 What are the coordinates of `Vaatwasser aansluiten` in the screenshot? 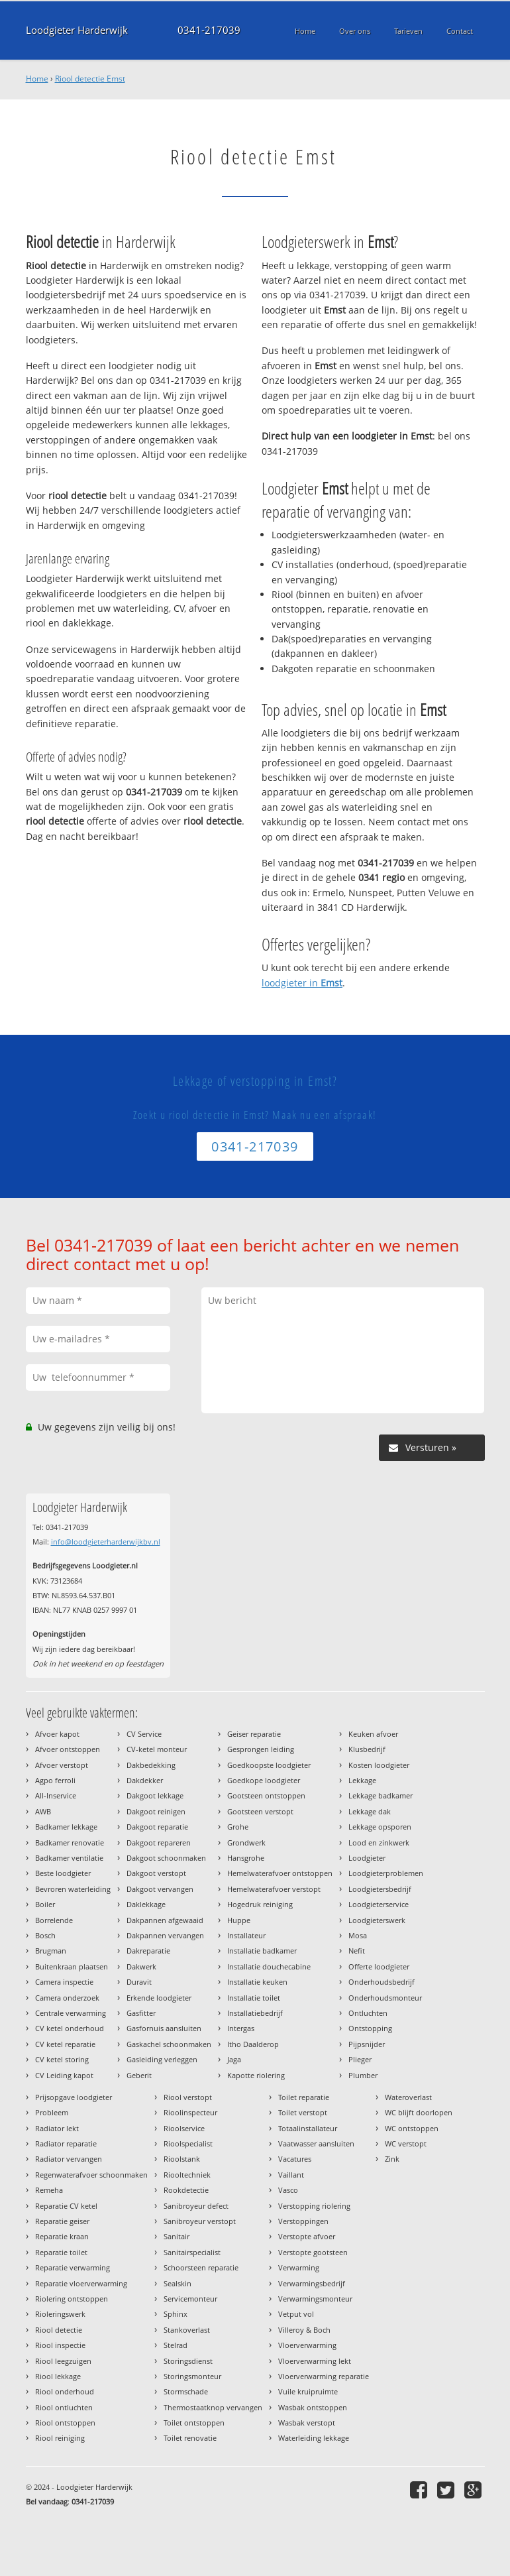 It's located at (316, 2143).